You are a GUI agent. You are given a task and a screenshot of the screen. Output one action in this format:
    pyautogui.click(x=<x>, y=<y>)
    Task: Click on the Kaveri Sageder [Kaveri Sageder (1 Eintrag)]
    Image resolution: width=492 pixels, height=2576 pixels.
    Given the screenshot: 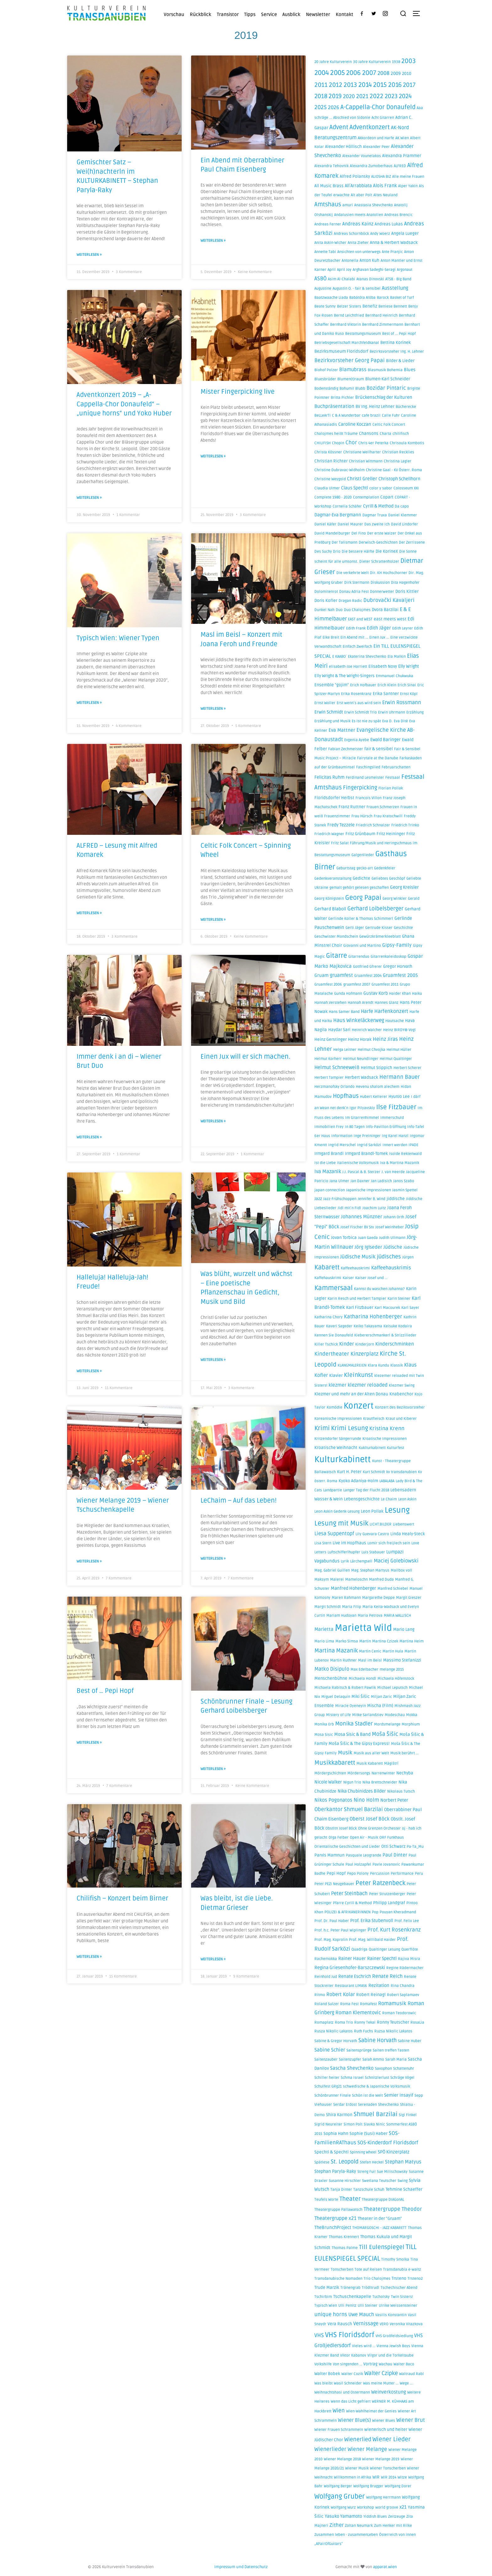 What is the action you would take?
    pyautogui.click(x=339, y=1326)
    